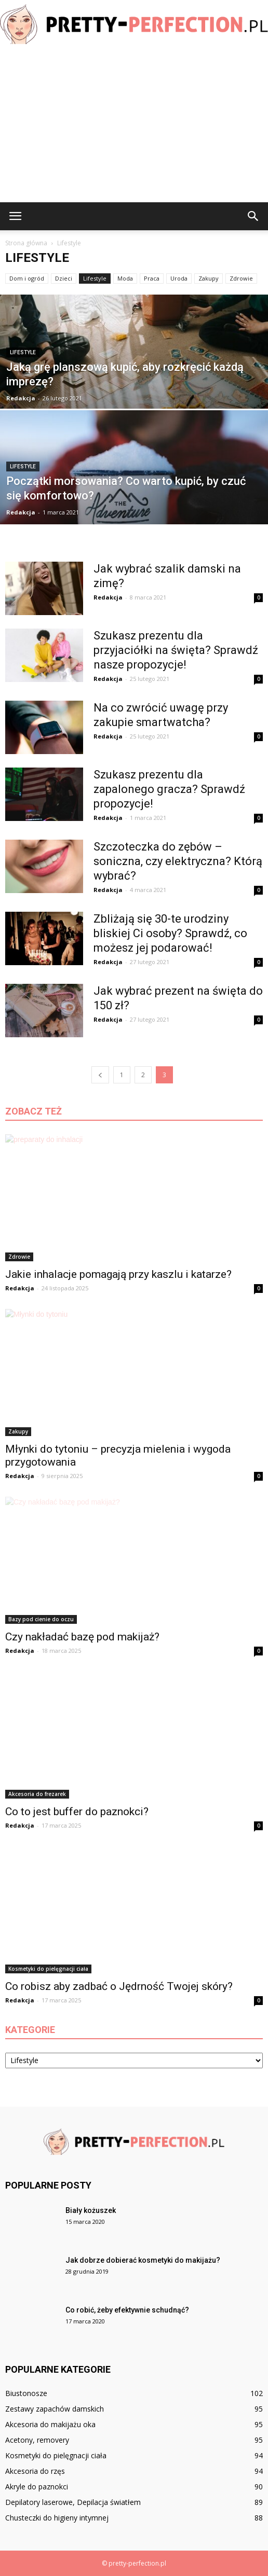 Image resolution: width=268 pixels, height=2576 pixels. What do you see at coordinates (90, 2210) in the screenshot?
I see `Biały kożuszek` at bounding box center [90, 2210].